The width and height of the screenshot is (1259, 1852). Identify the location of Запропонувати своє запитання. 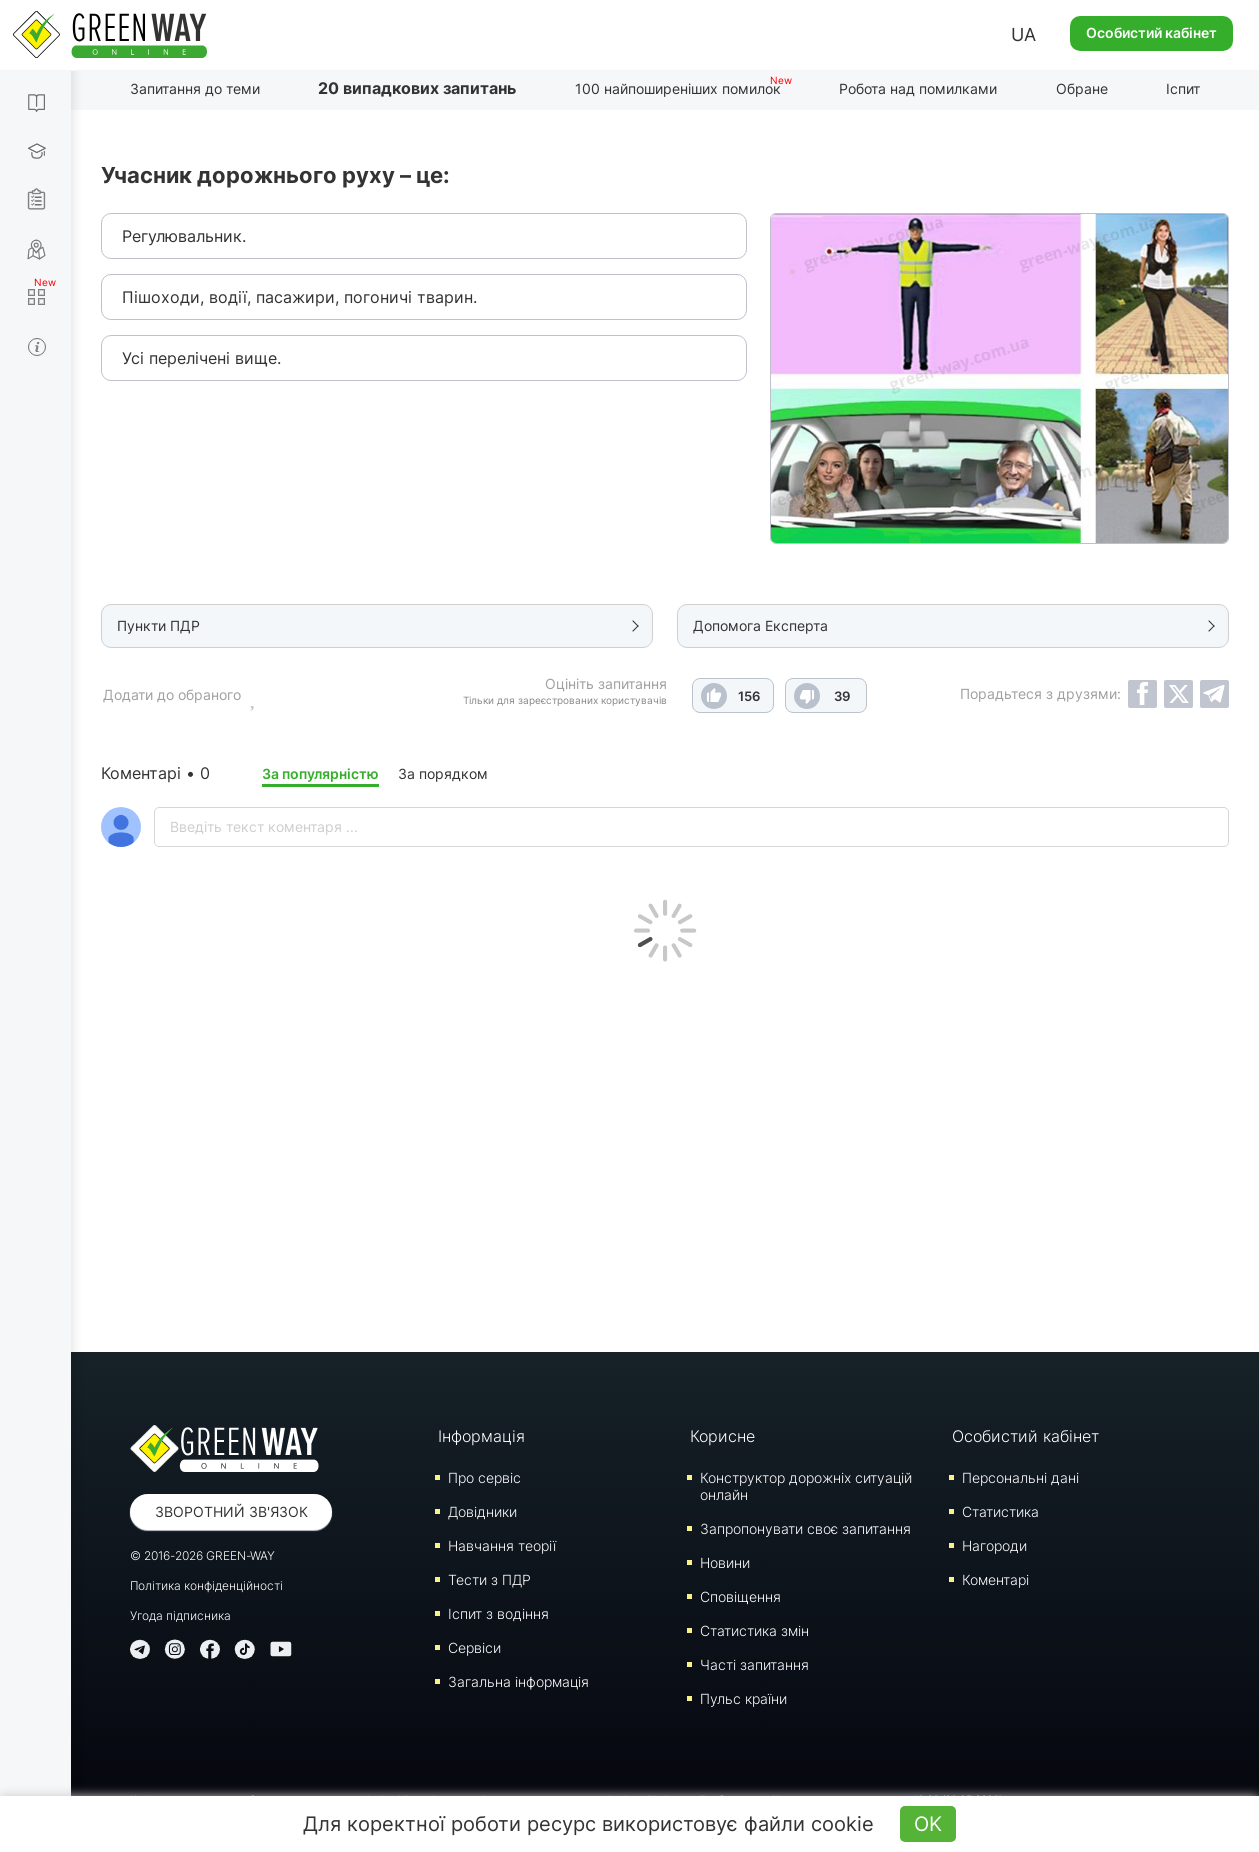
(805, 1528).